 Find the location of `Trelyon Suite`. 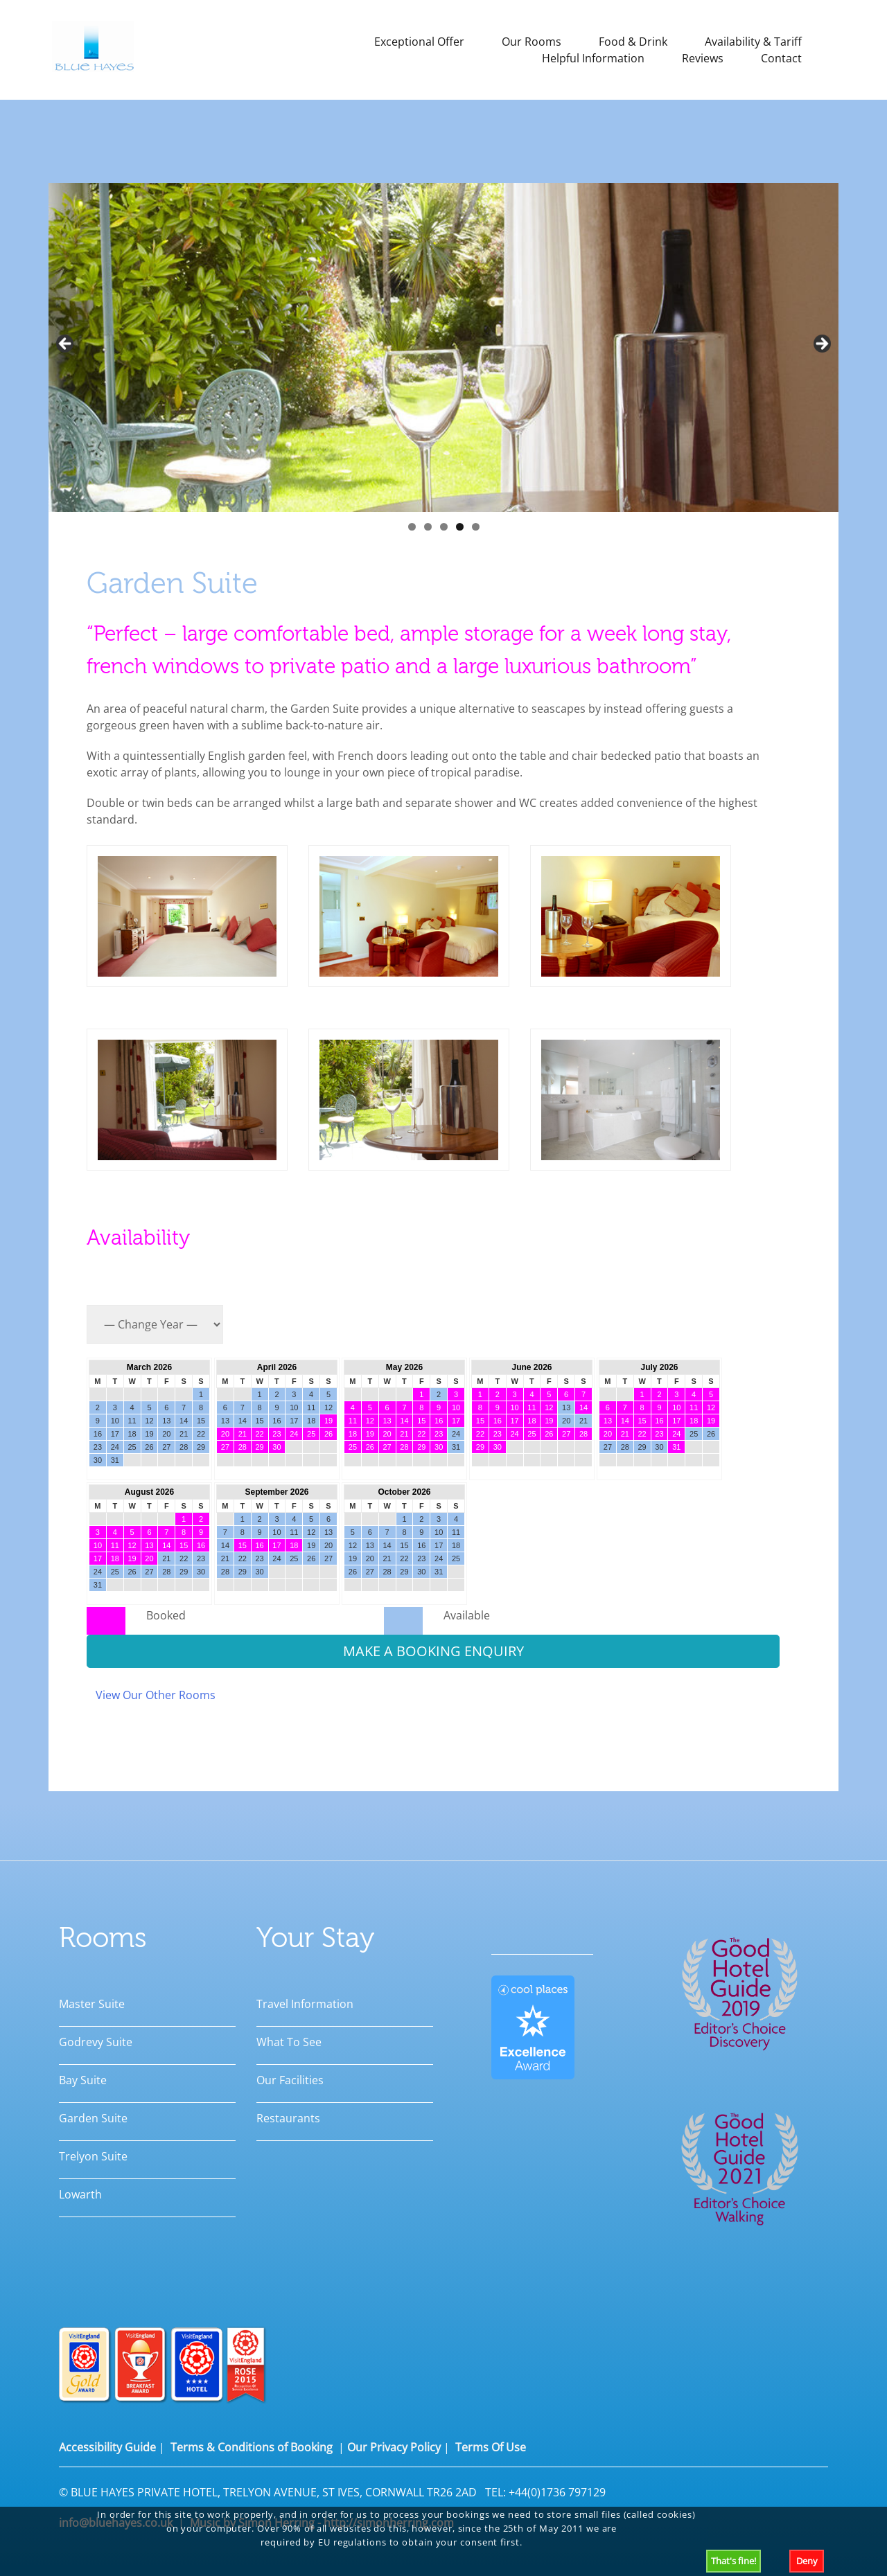

Trelyon Suite is located at coordinates (93, 2156).